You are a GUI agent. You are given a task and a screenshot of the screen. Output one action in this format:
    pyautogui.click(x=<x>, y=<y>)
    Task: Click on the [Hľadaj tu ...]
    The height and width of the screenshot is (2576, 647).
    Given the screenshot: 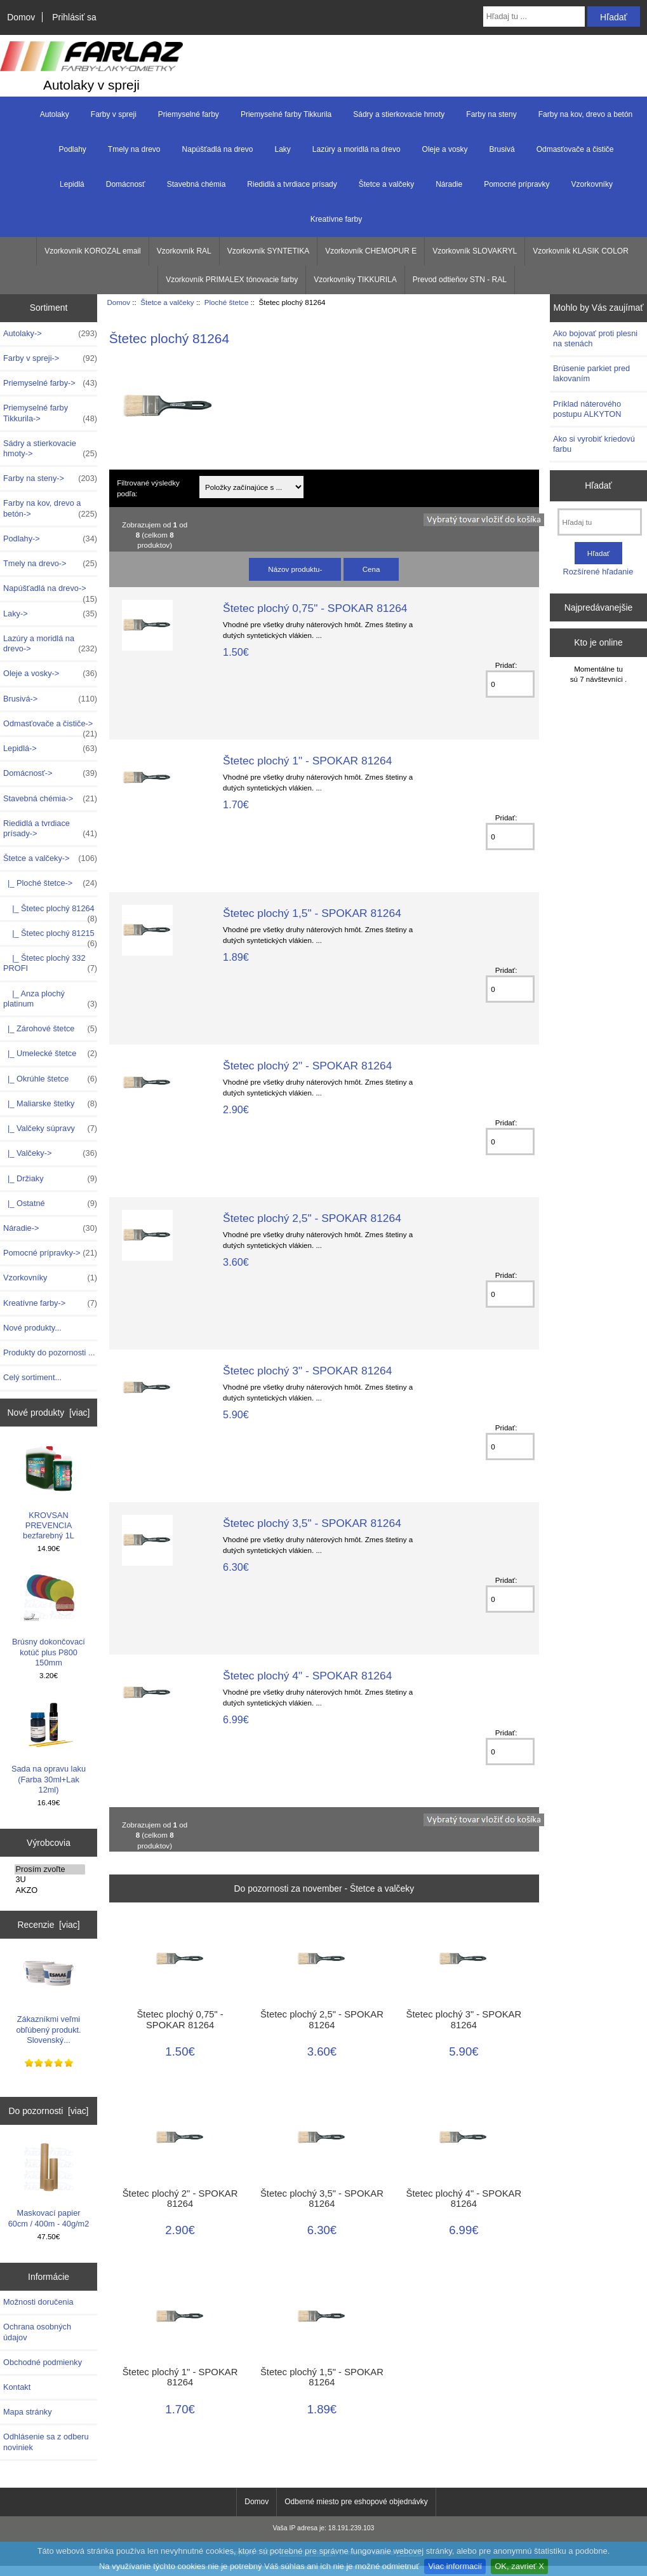 What is the action you would take?
    pyautogui.click(x=534, y=16)
    